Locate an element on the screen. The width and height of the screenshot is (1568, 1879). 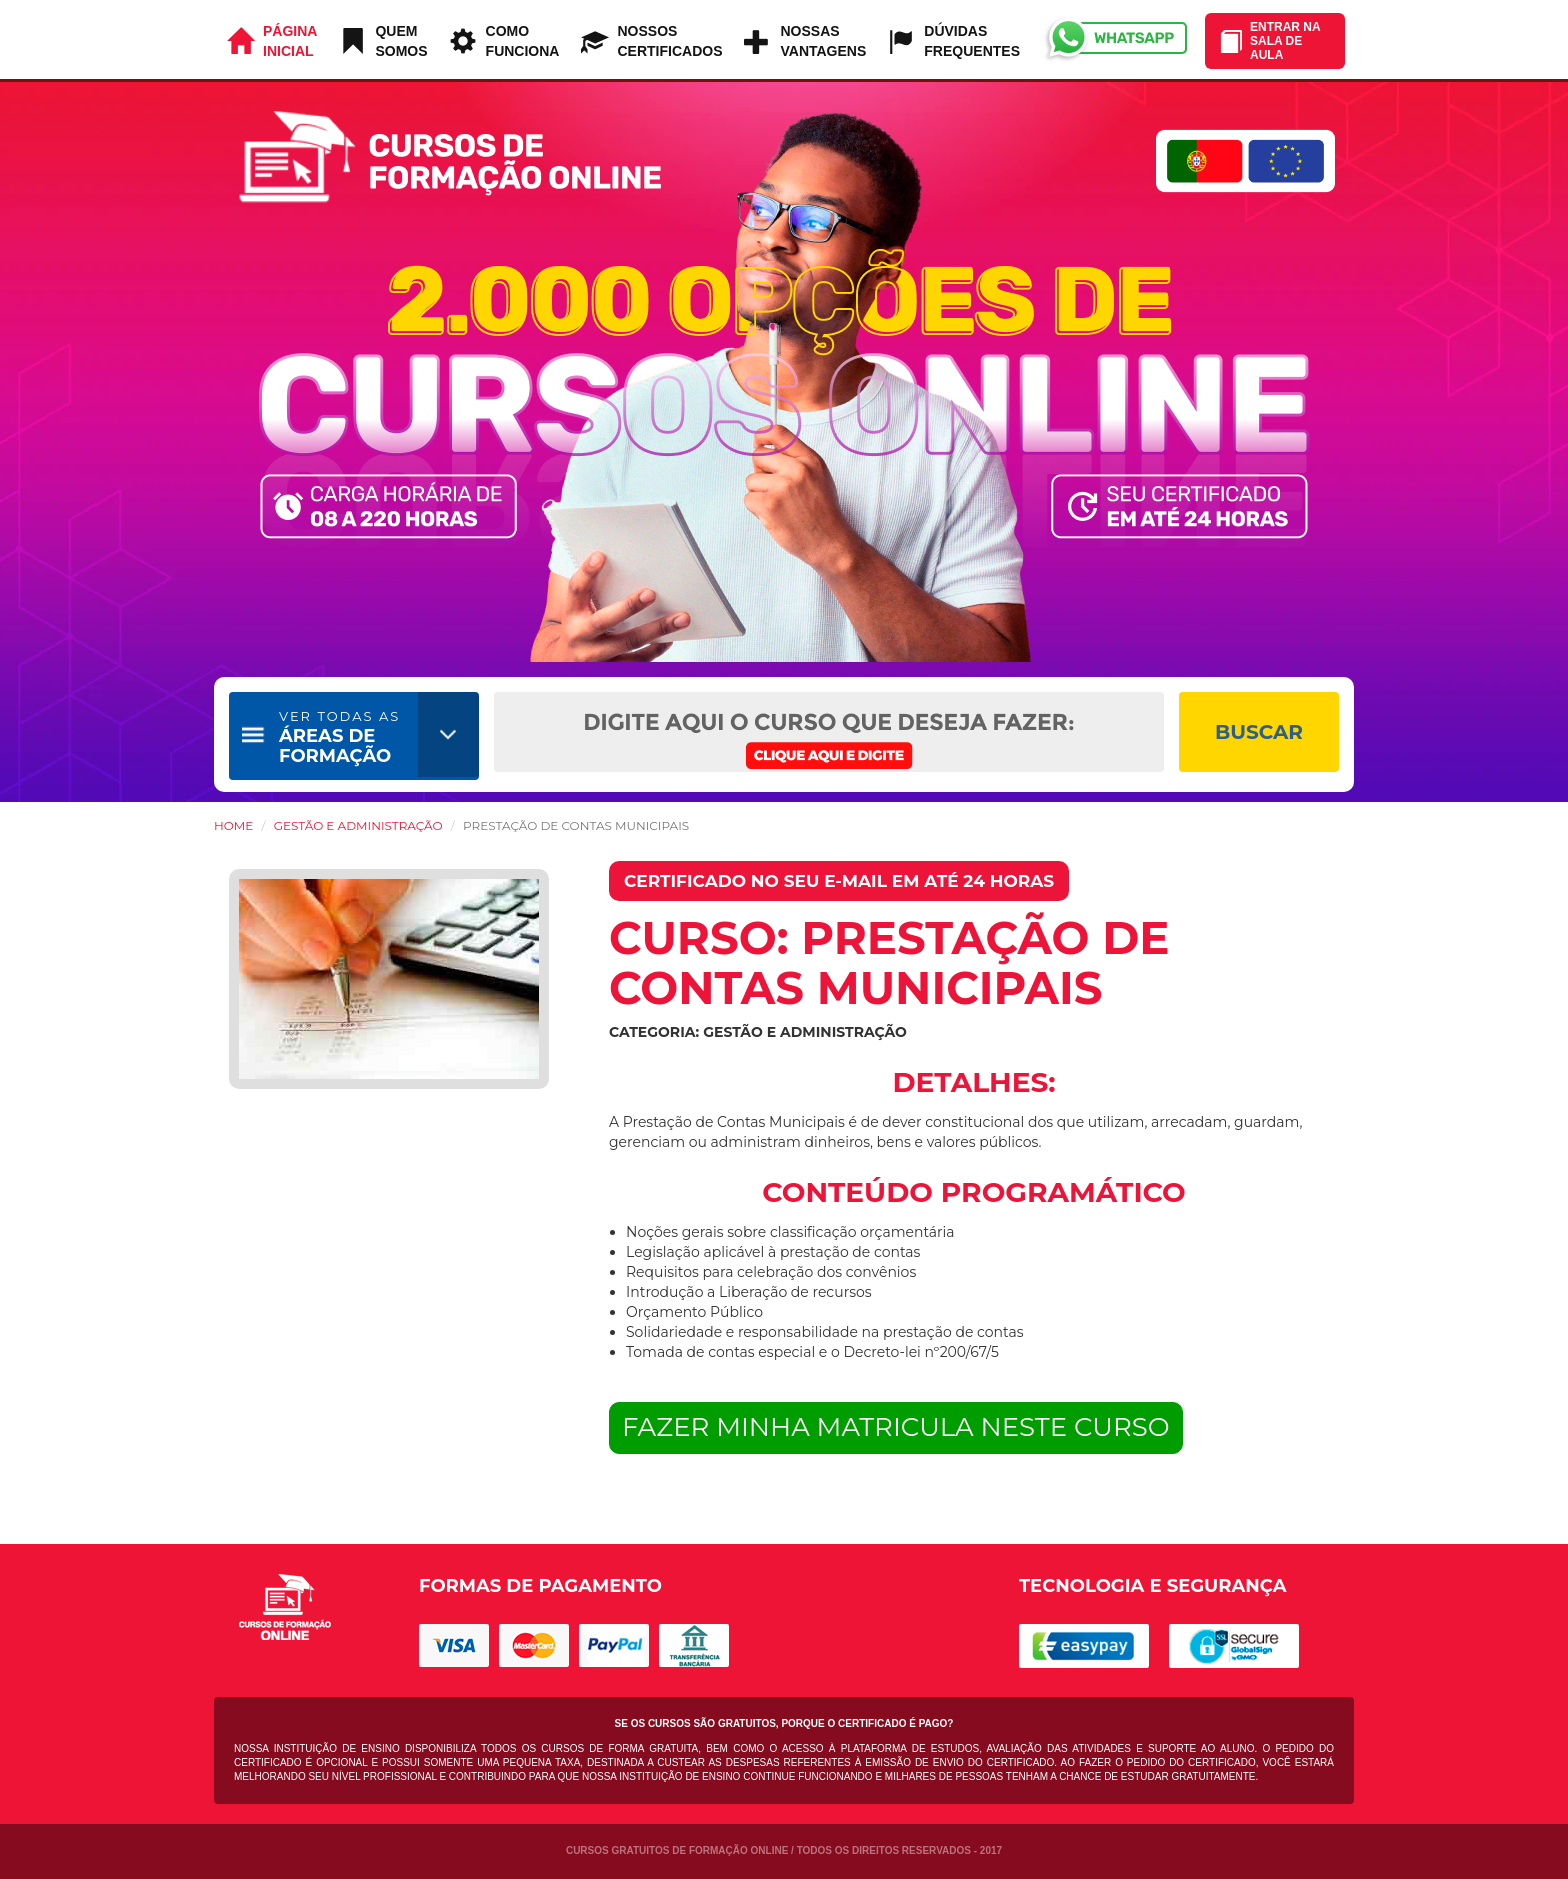
ÁREAS DE FORMAÇÃO is located at coordinates (339, 737).